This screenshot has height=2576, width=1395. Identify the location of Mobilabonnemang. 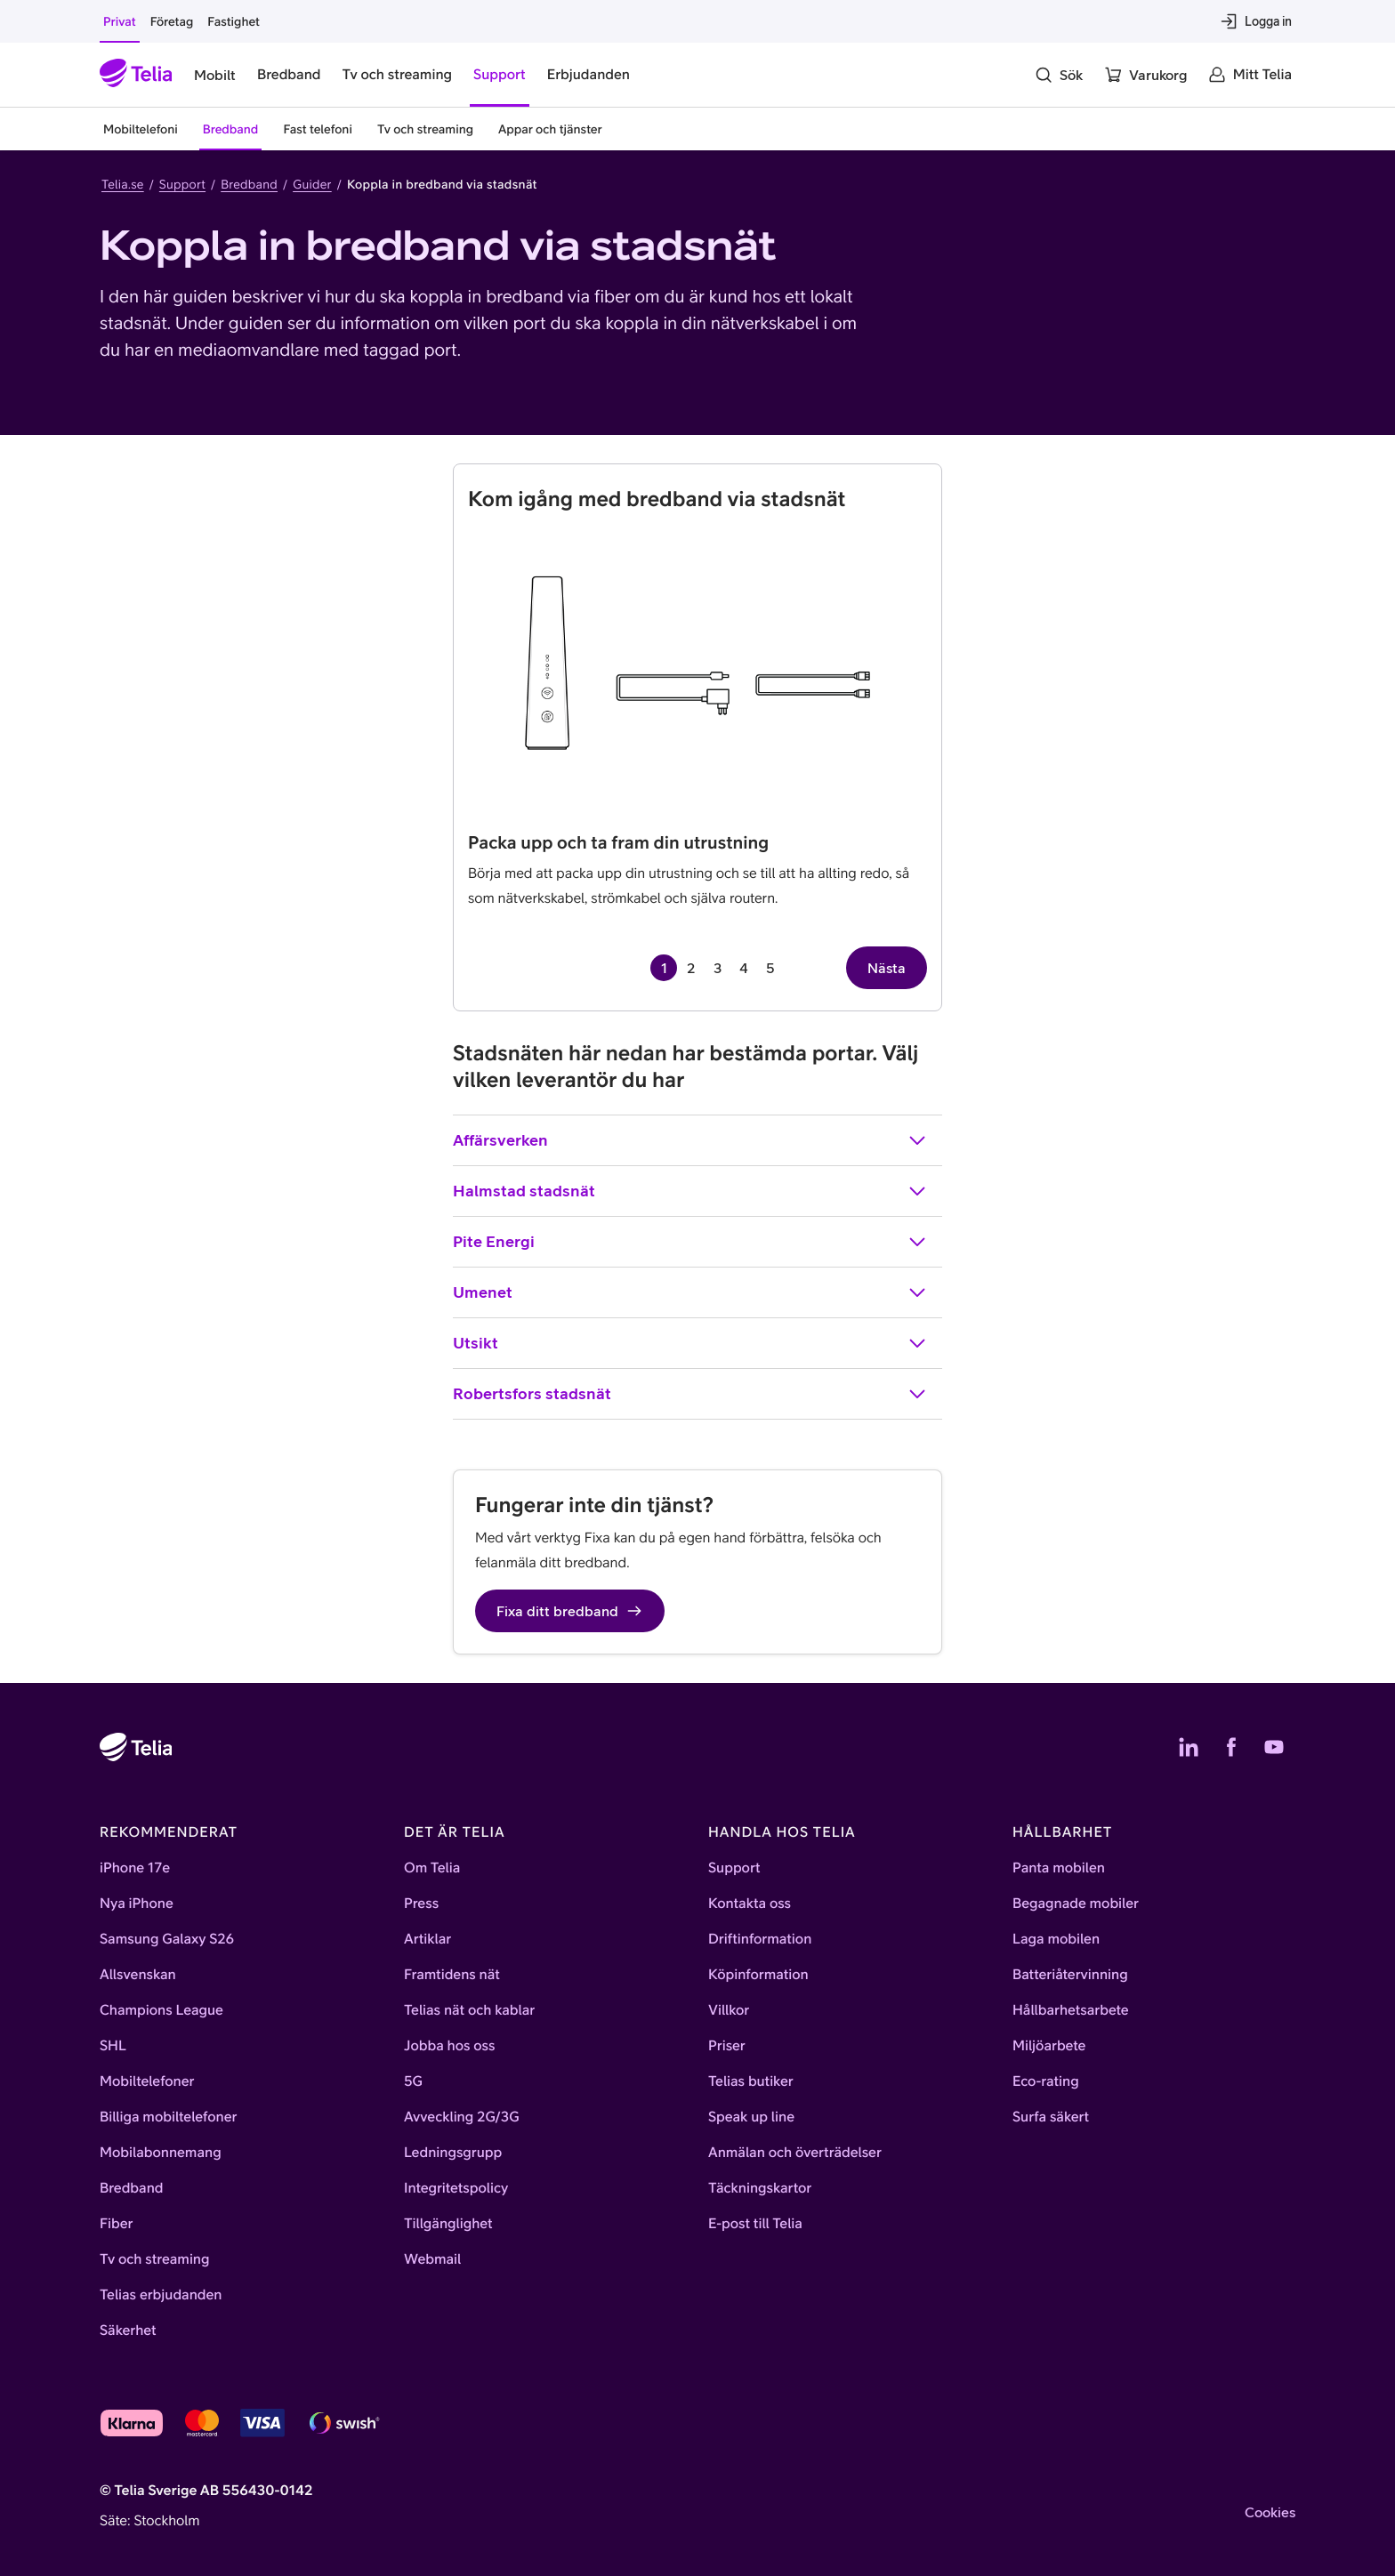
(161, 2153).